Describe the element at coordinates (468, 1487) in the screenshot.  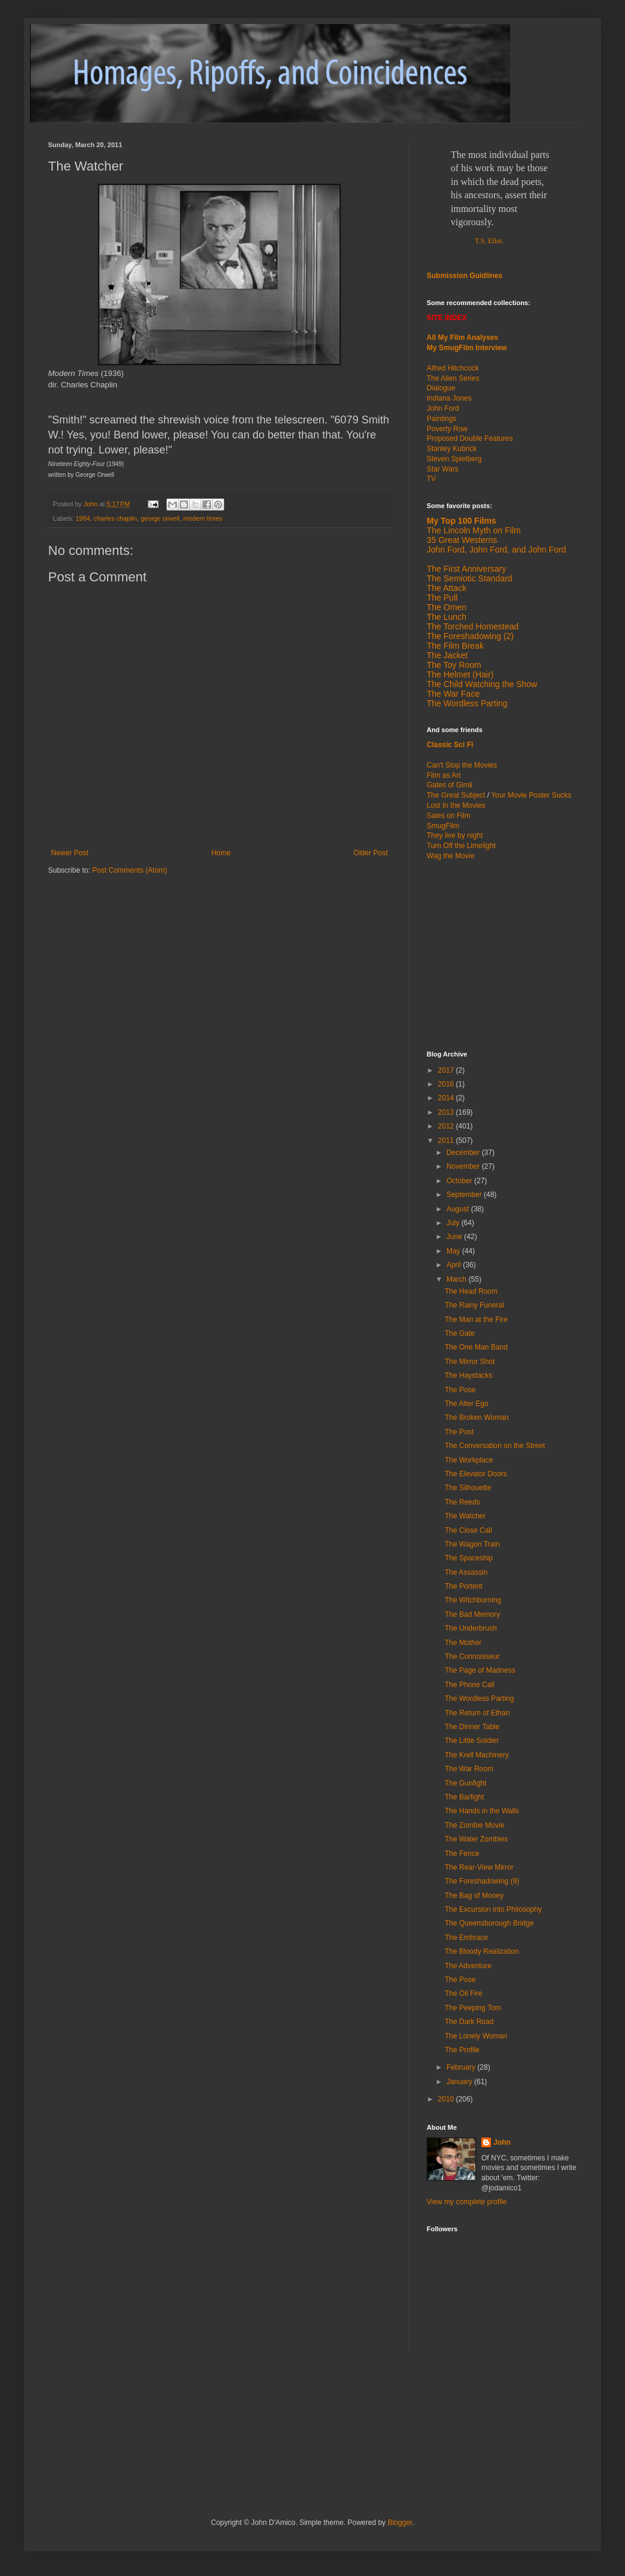
I see `The Silhouette` at that location.